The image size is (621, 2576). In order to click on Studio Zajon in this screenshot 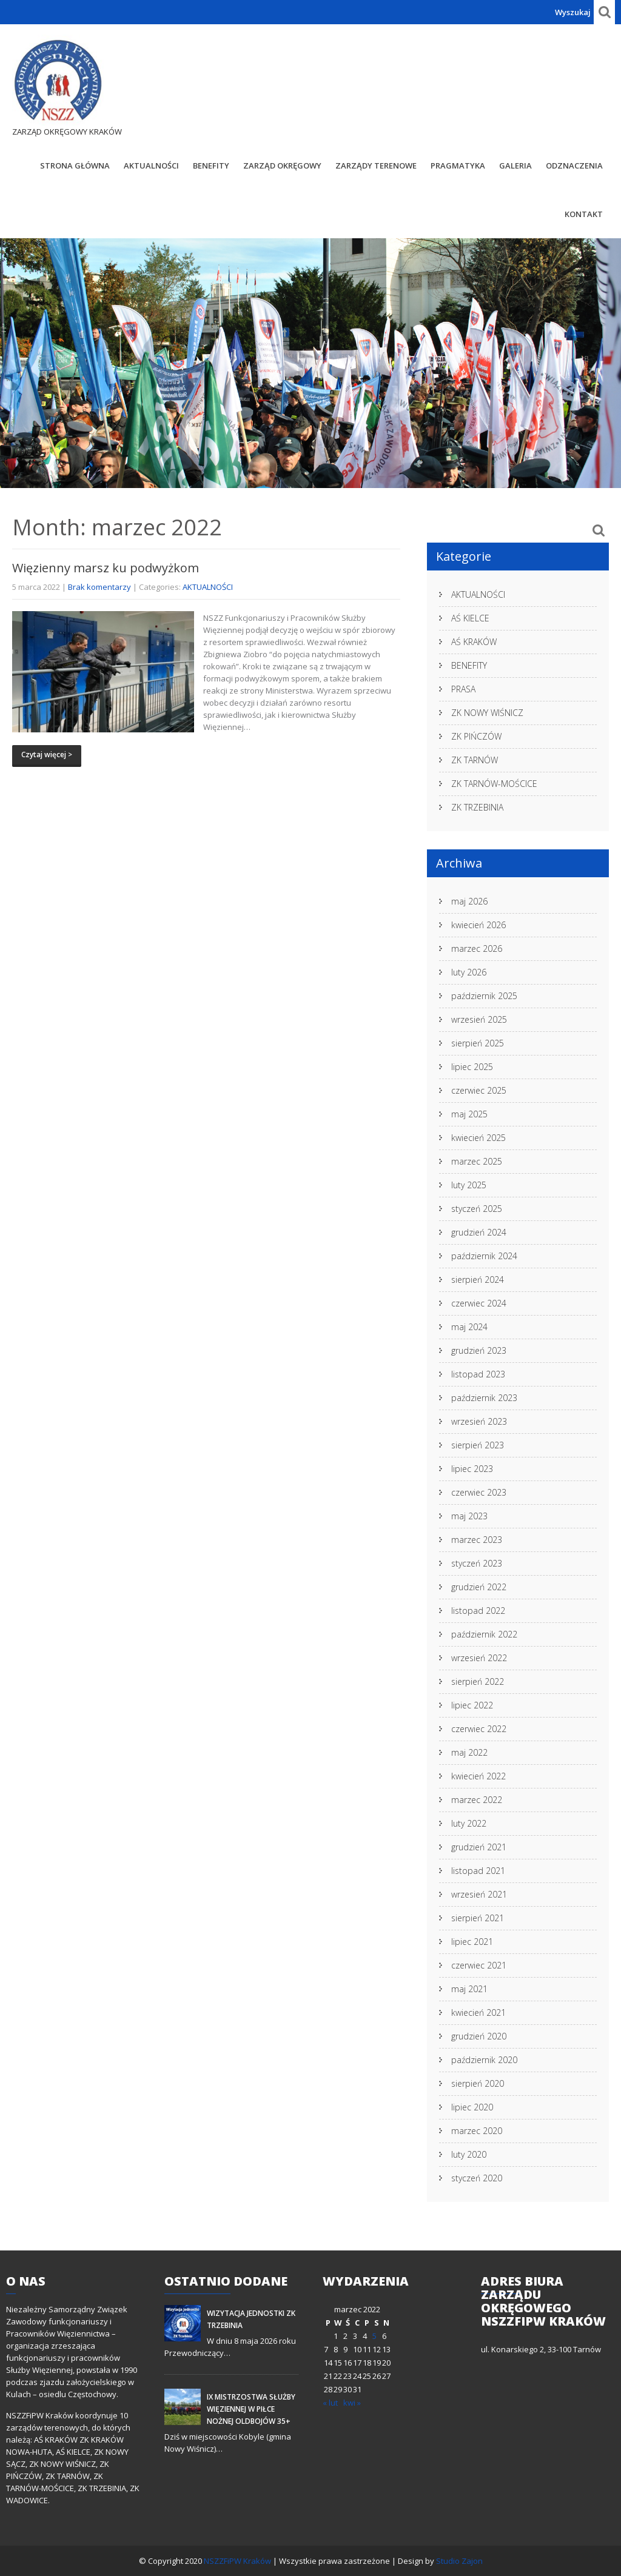, I will do `click(459, 2560)`.